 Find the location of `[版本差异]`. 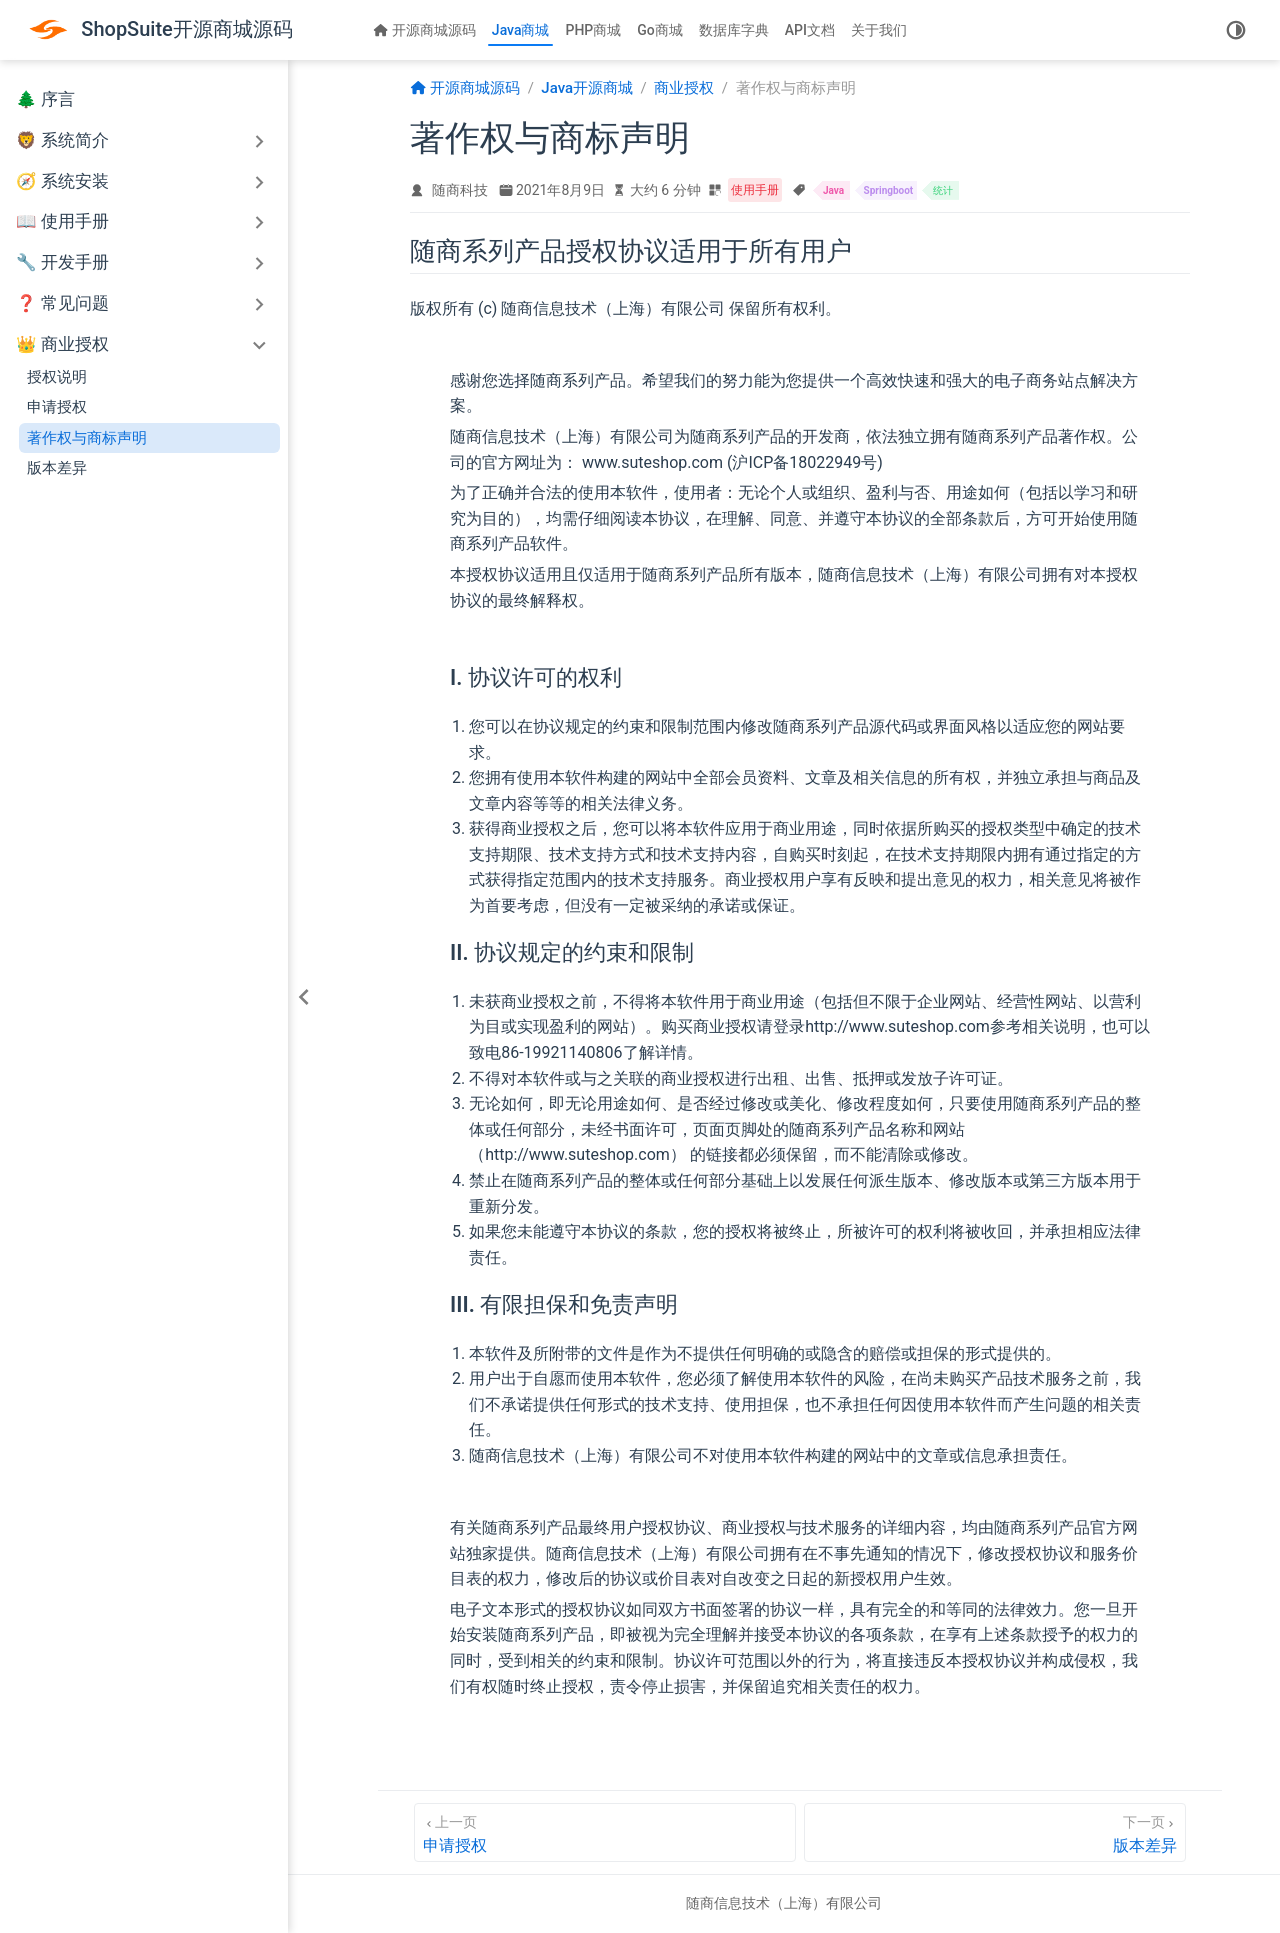

[版本差异] is located at coordinates (995, 1832).